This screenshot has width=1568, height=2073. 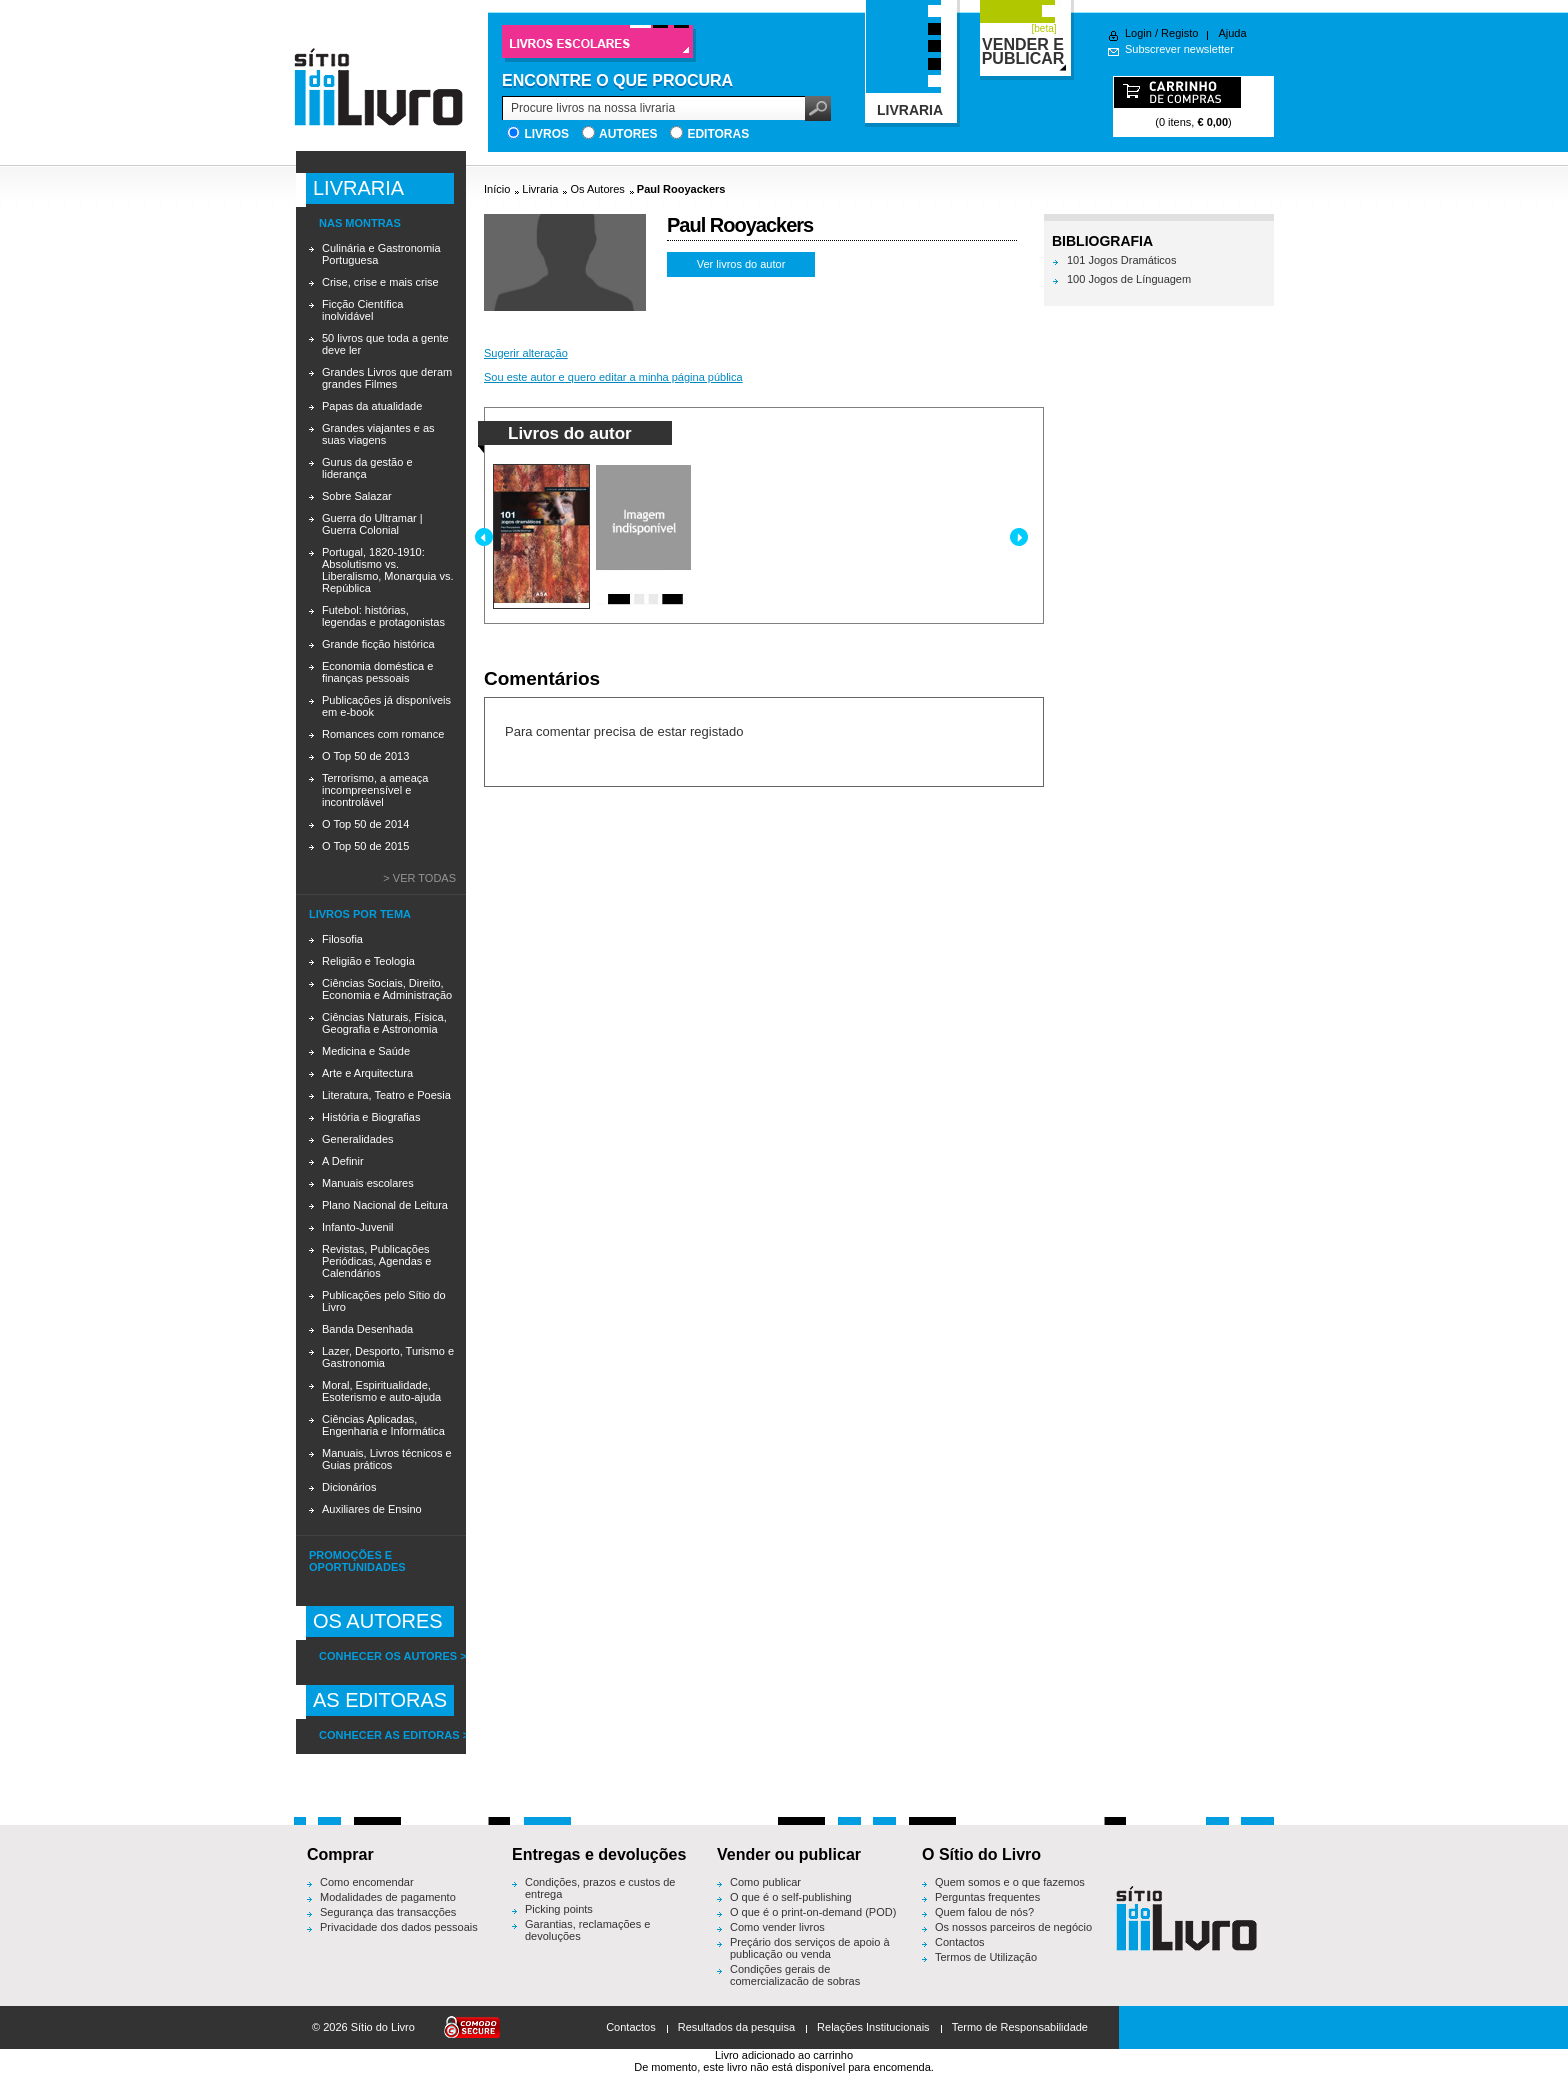 I want to click on Condições gerais de comercialização de sobras editoriais, so click(x=795, y=1981).